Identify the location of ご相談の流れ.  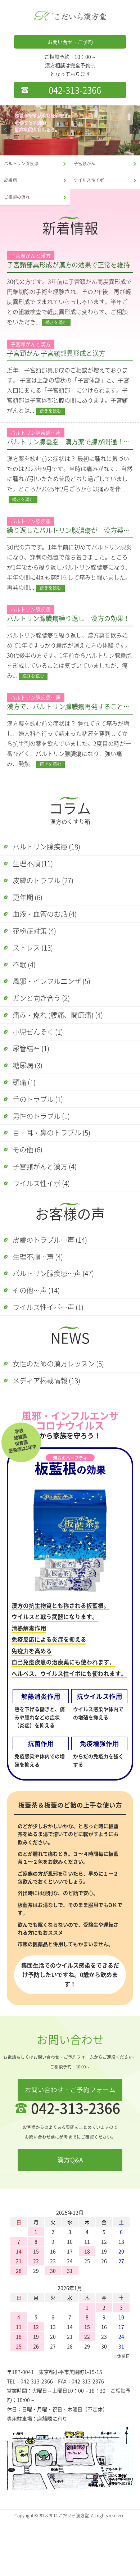
(18, 201).